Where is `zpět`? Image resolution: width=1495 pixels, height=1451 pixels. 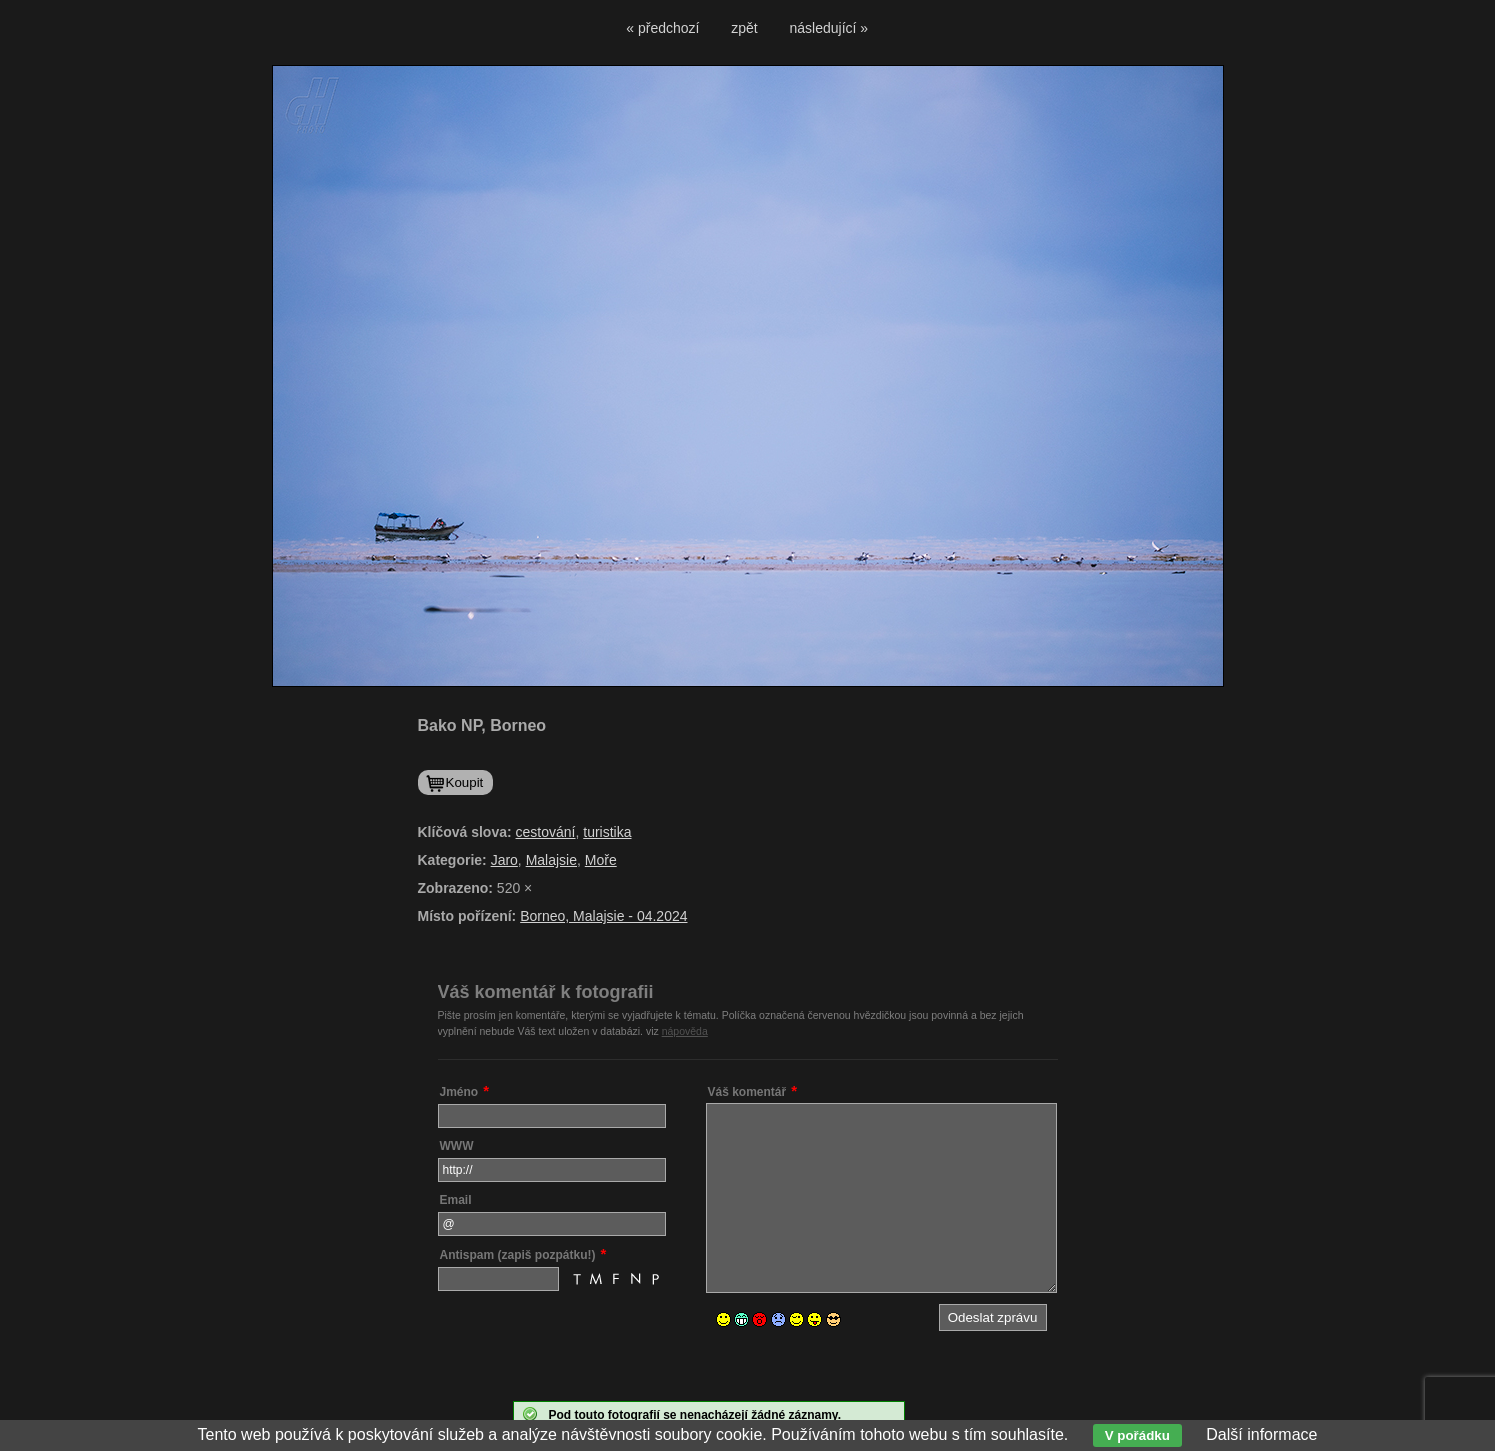 zpět is located at coordinates (744, 28).